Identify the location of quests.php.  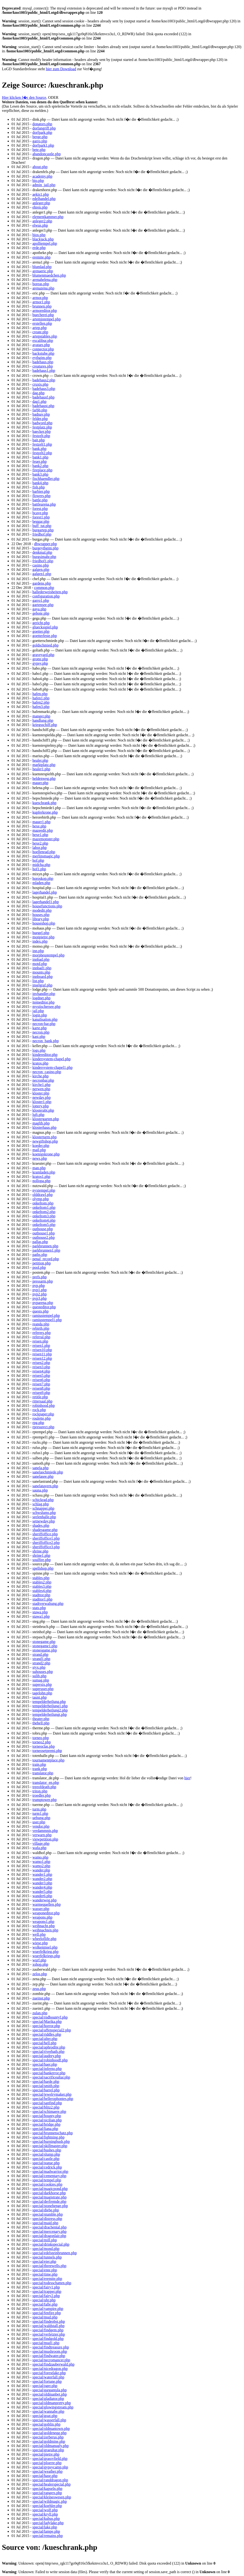
(40, 1311).